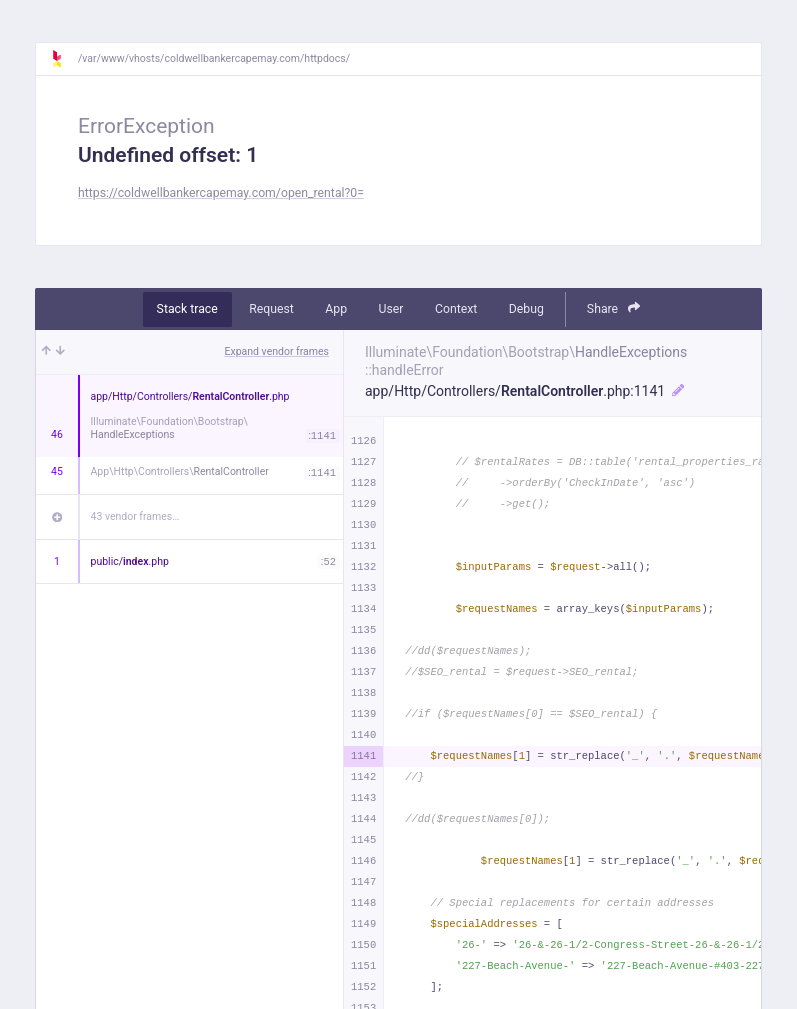 This screenshot has height=1009, width=797. I want to click on Request, so click(271, 309).